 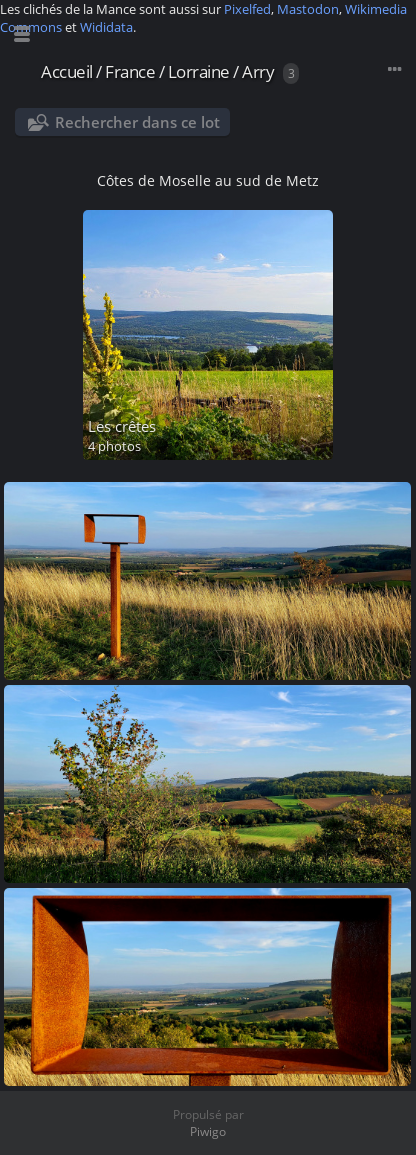 I want to click on France, so click(x=130, y=71).